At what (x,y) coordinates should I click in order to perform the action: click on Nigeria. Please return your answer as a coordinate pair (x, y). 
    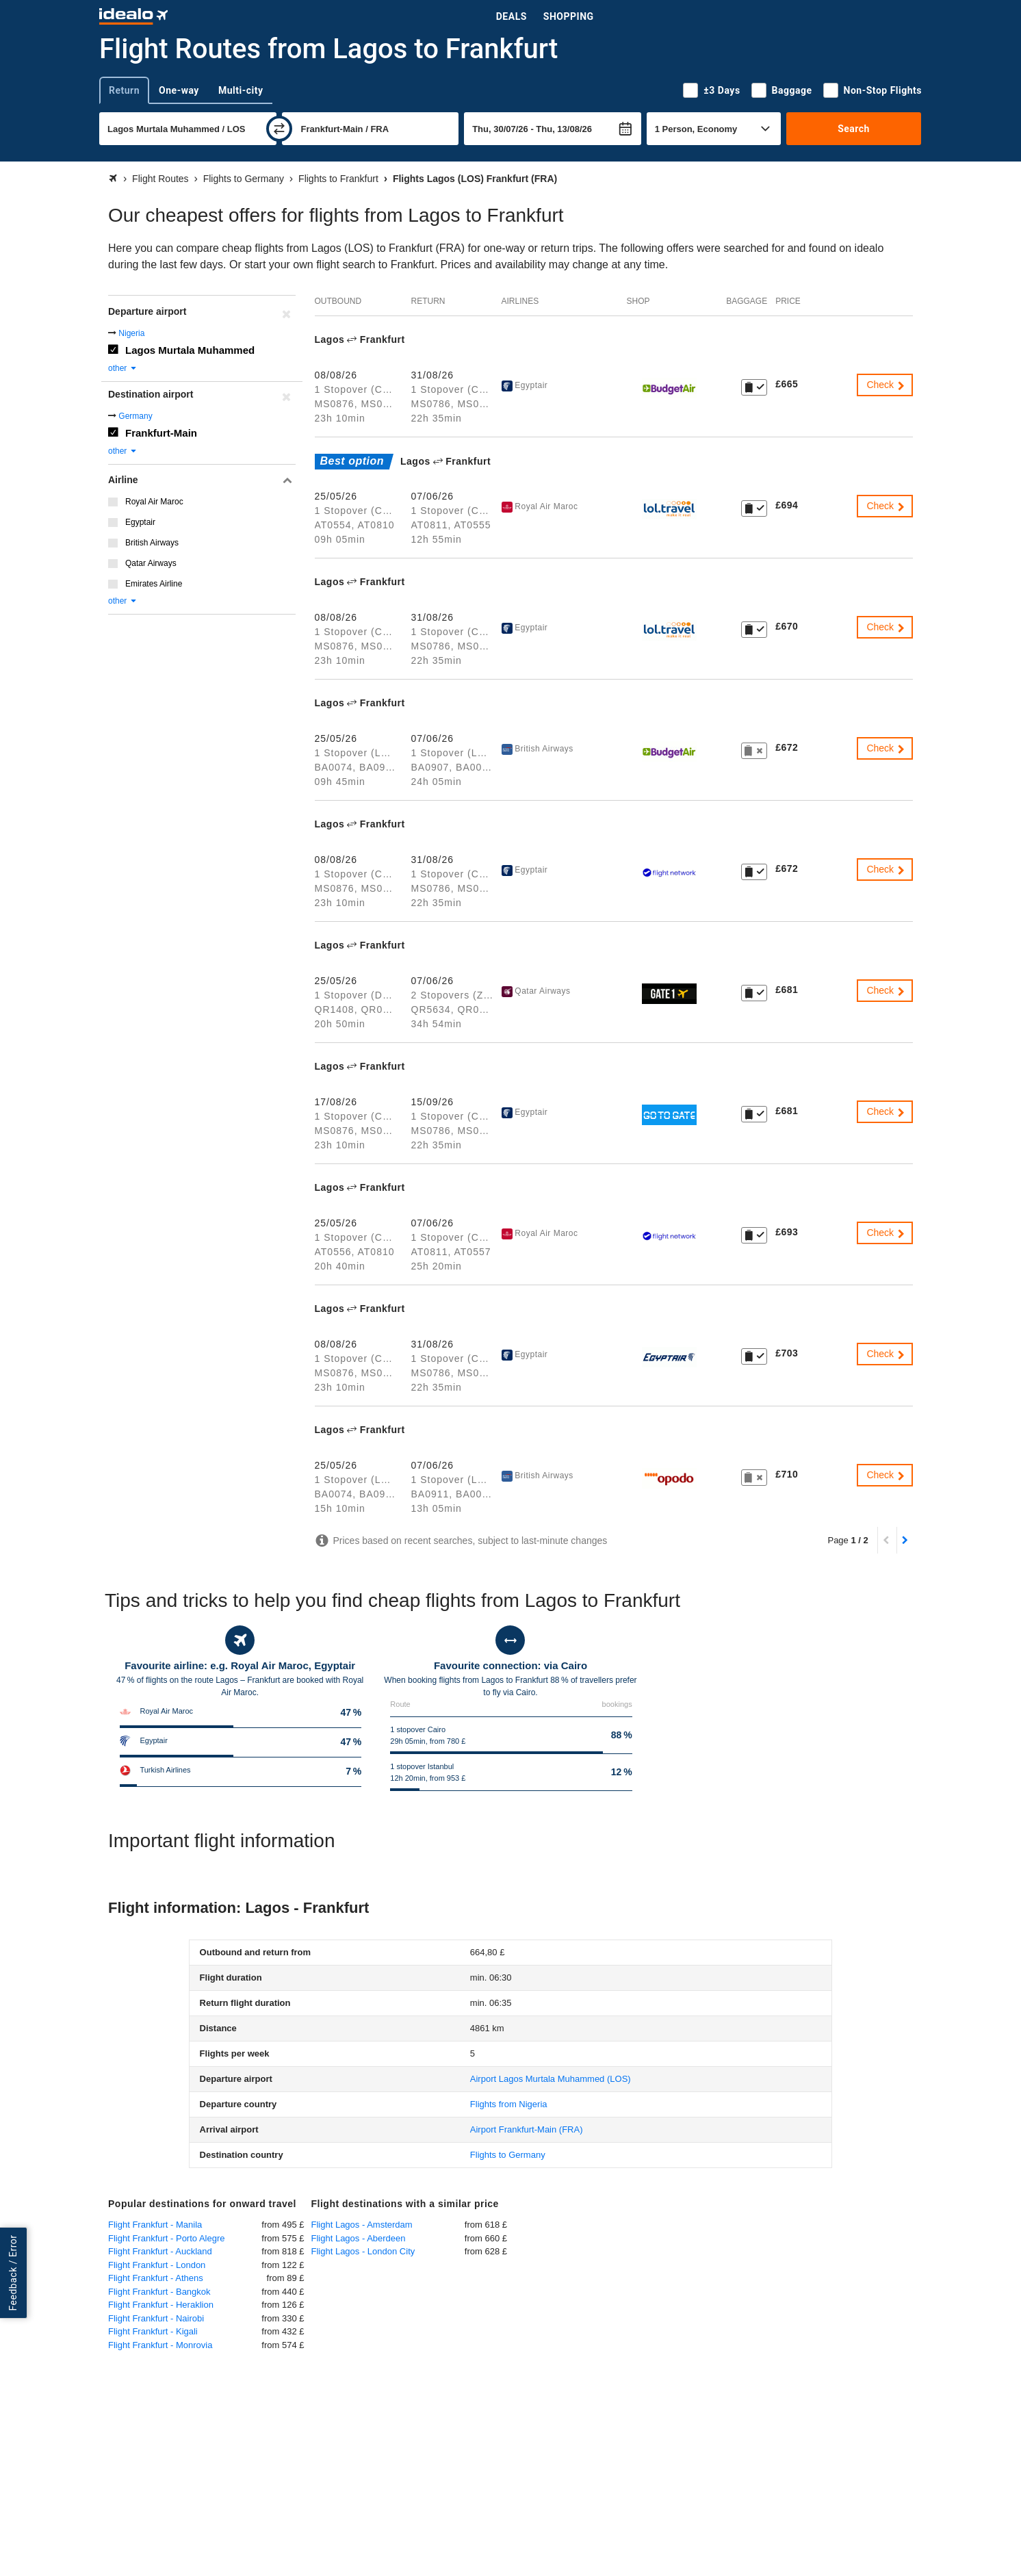
    Looking at the image, I should click on (131, 333).